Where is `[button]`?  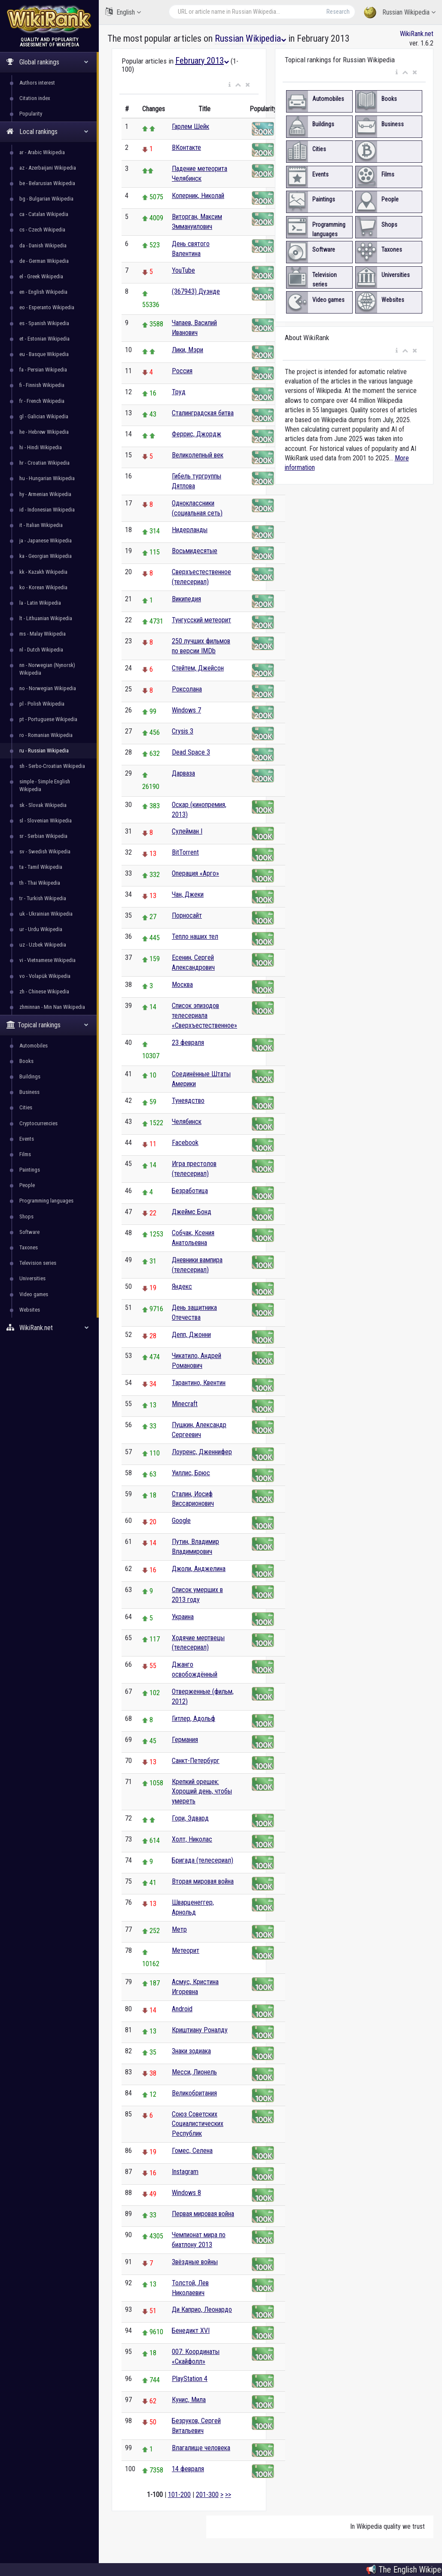 [button] is located at coordinates (229, 85).